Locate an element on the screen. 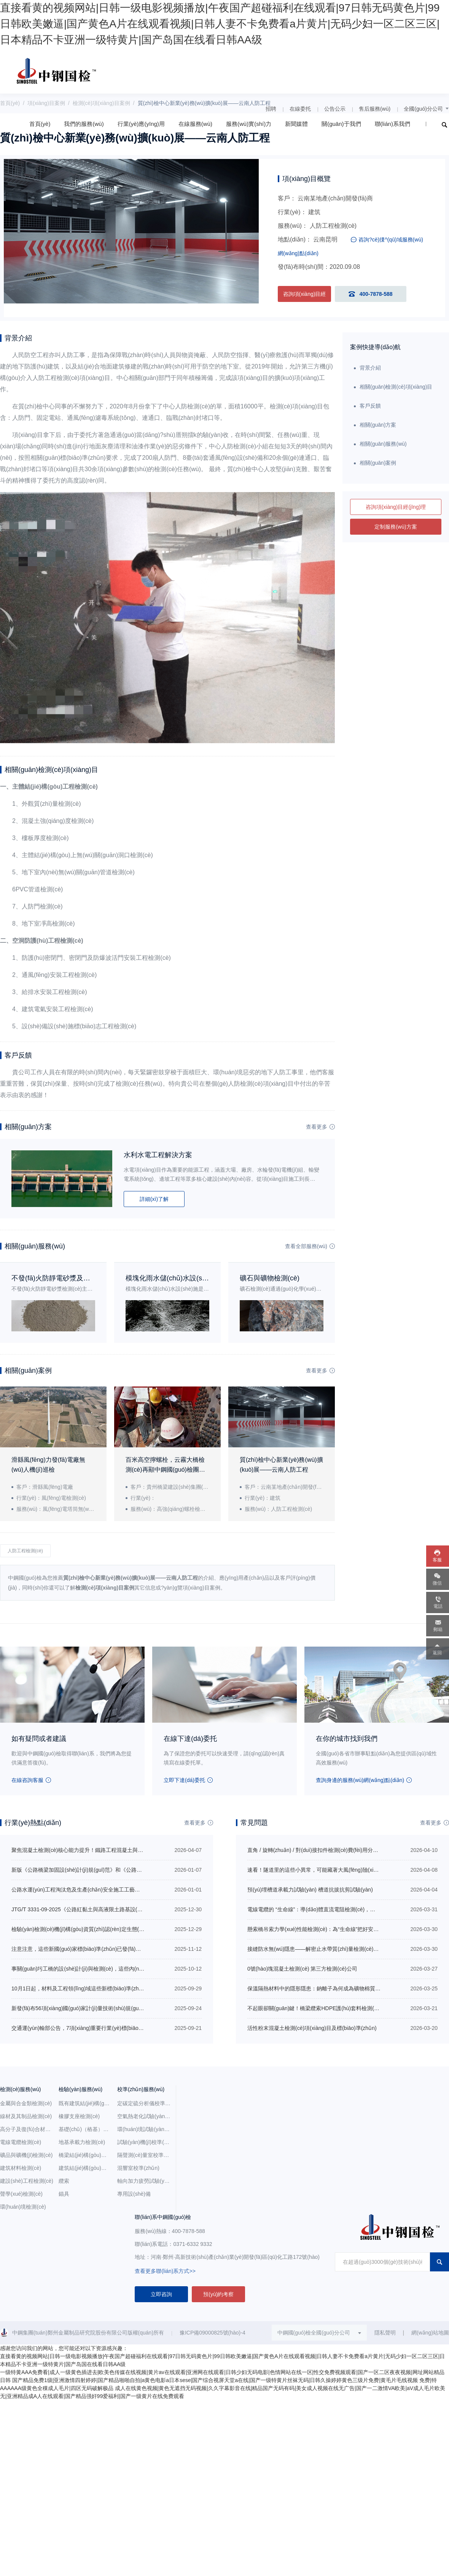  保溫隔熱材料中的隱形隱患：鈉離子為何成為礦物棉質(zhì)量管控關(guān)鍵？ is located at coordinates (340, 1988).